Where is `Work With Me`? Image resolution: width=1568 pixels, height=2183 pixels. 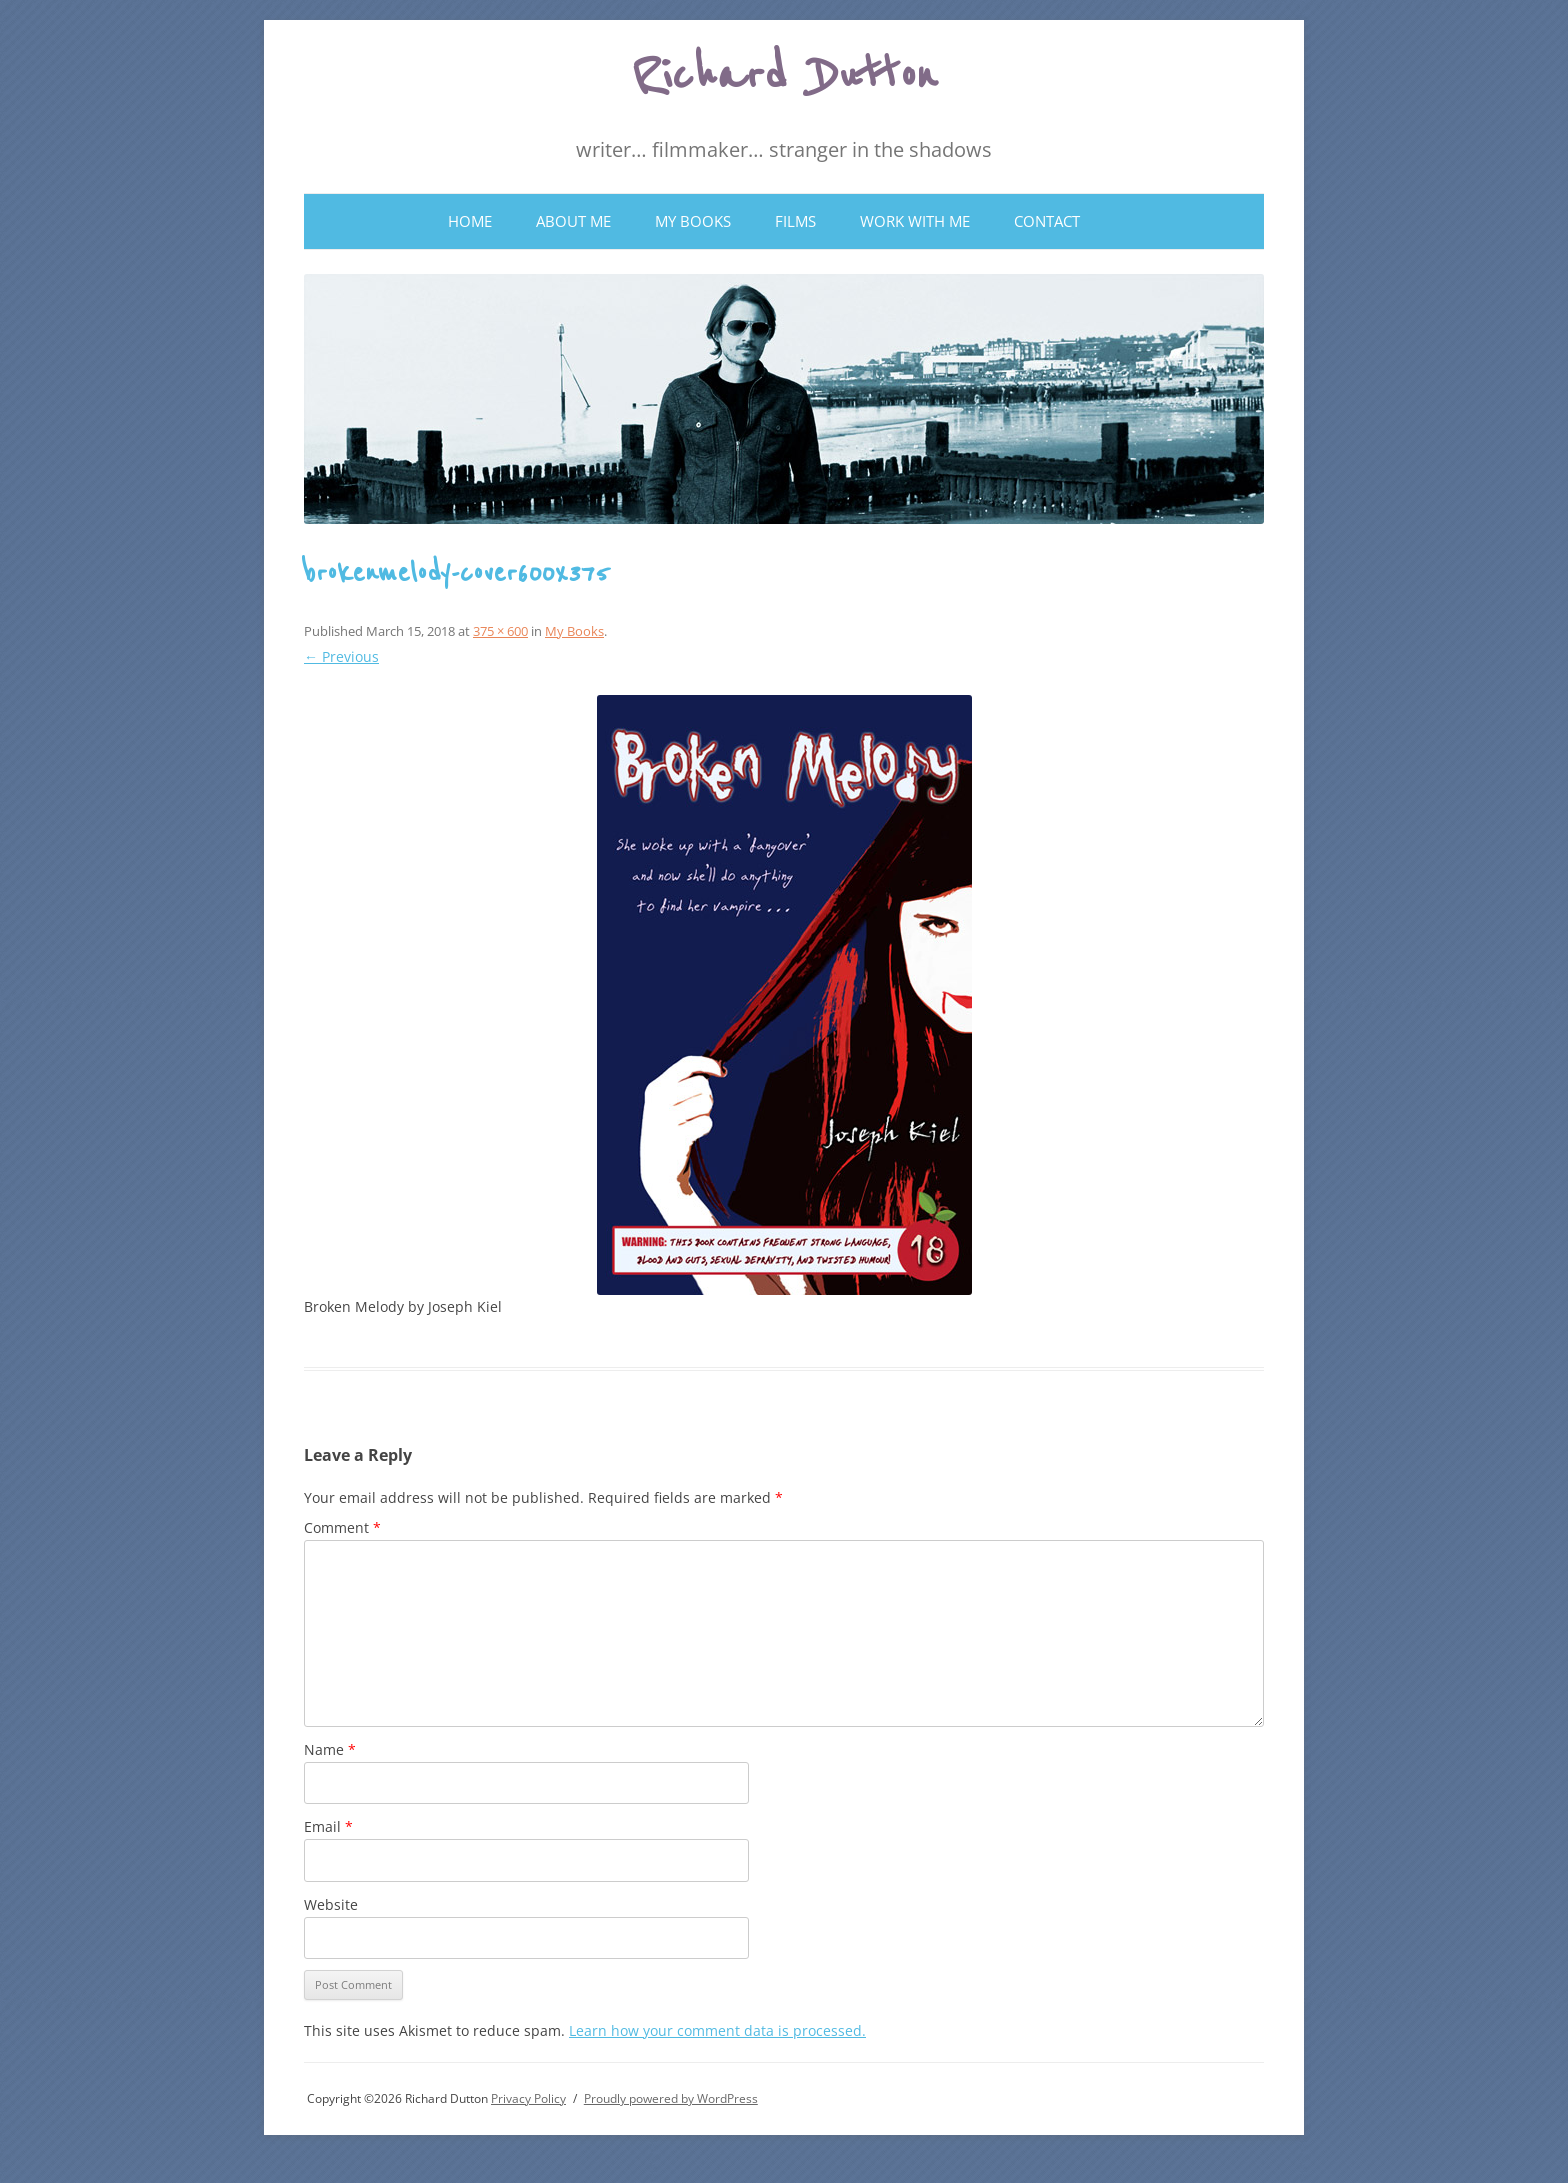 Work With Me is located at coordinates (915, 221).